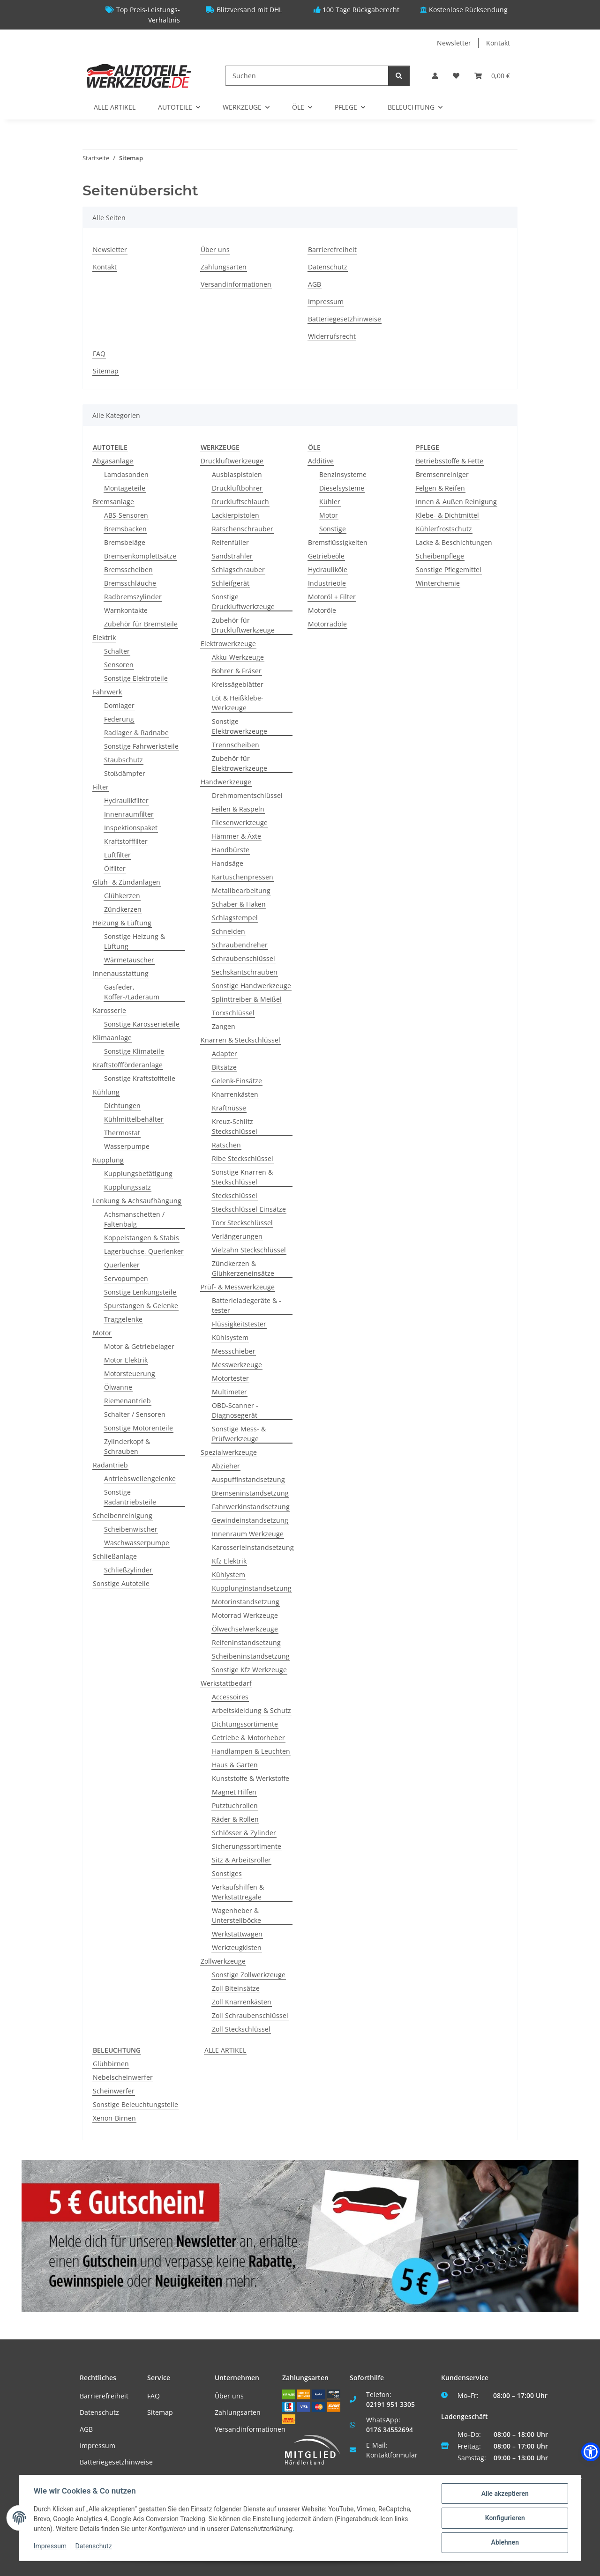 The height and width of the screenshot is (2576, 600). I want to click on Akku-Werkzeuge, so click(238, 657).